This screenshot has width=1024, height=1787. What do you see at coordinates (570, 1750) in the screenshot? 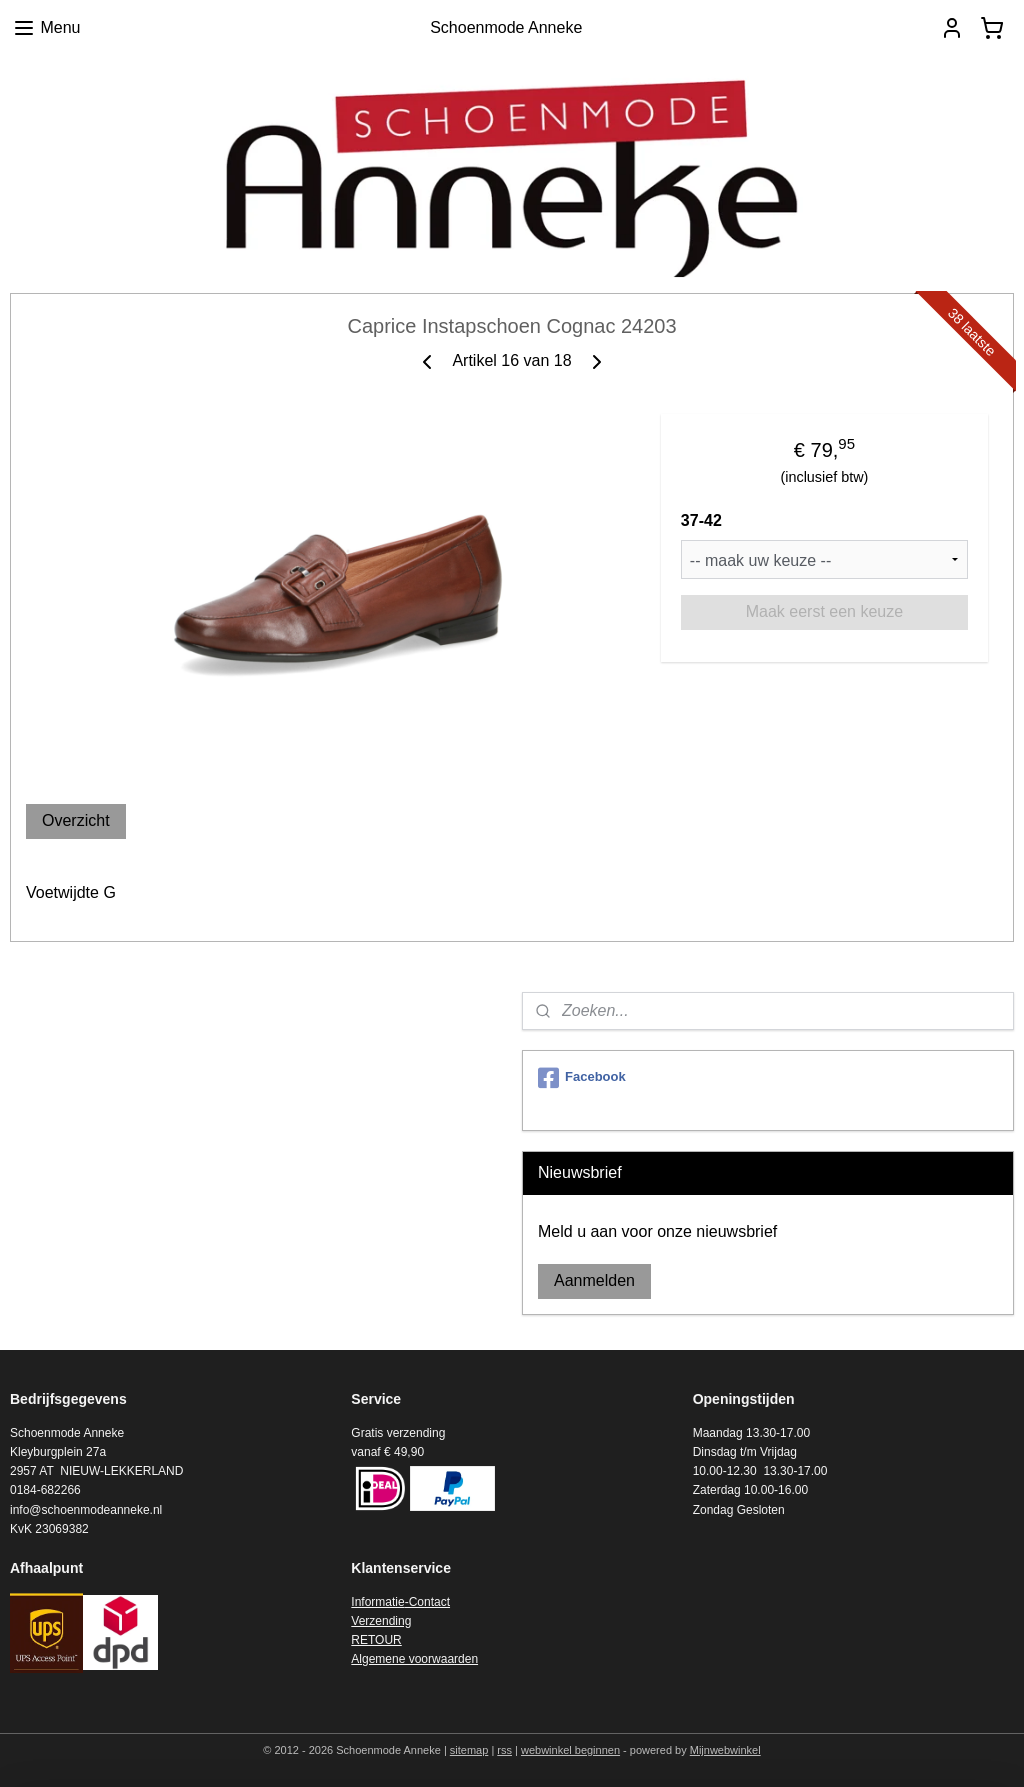
I see `webwinkel beginnen` at bounding box center [570, 1750].